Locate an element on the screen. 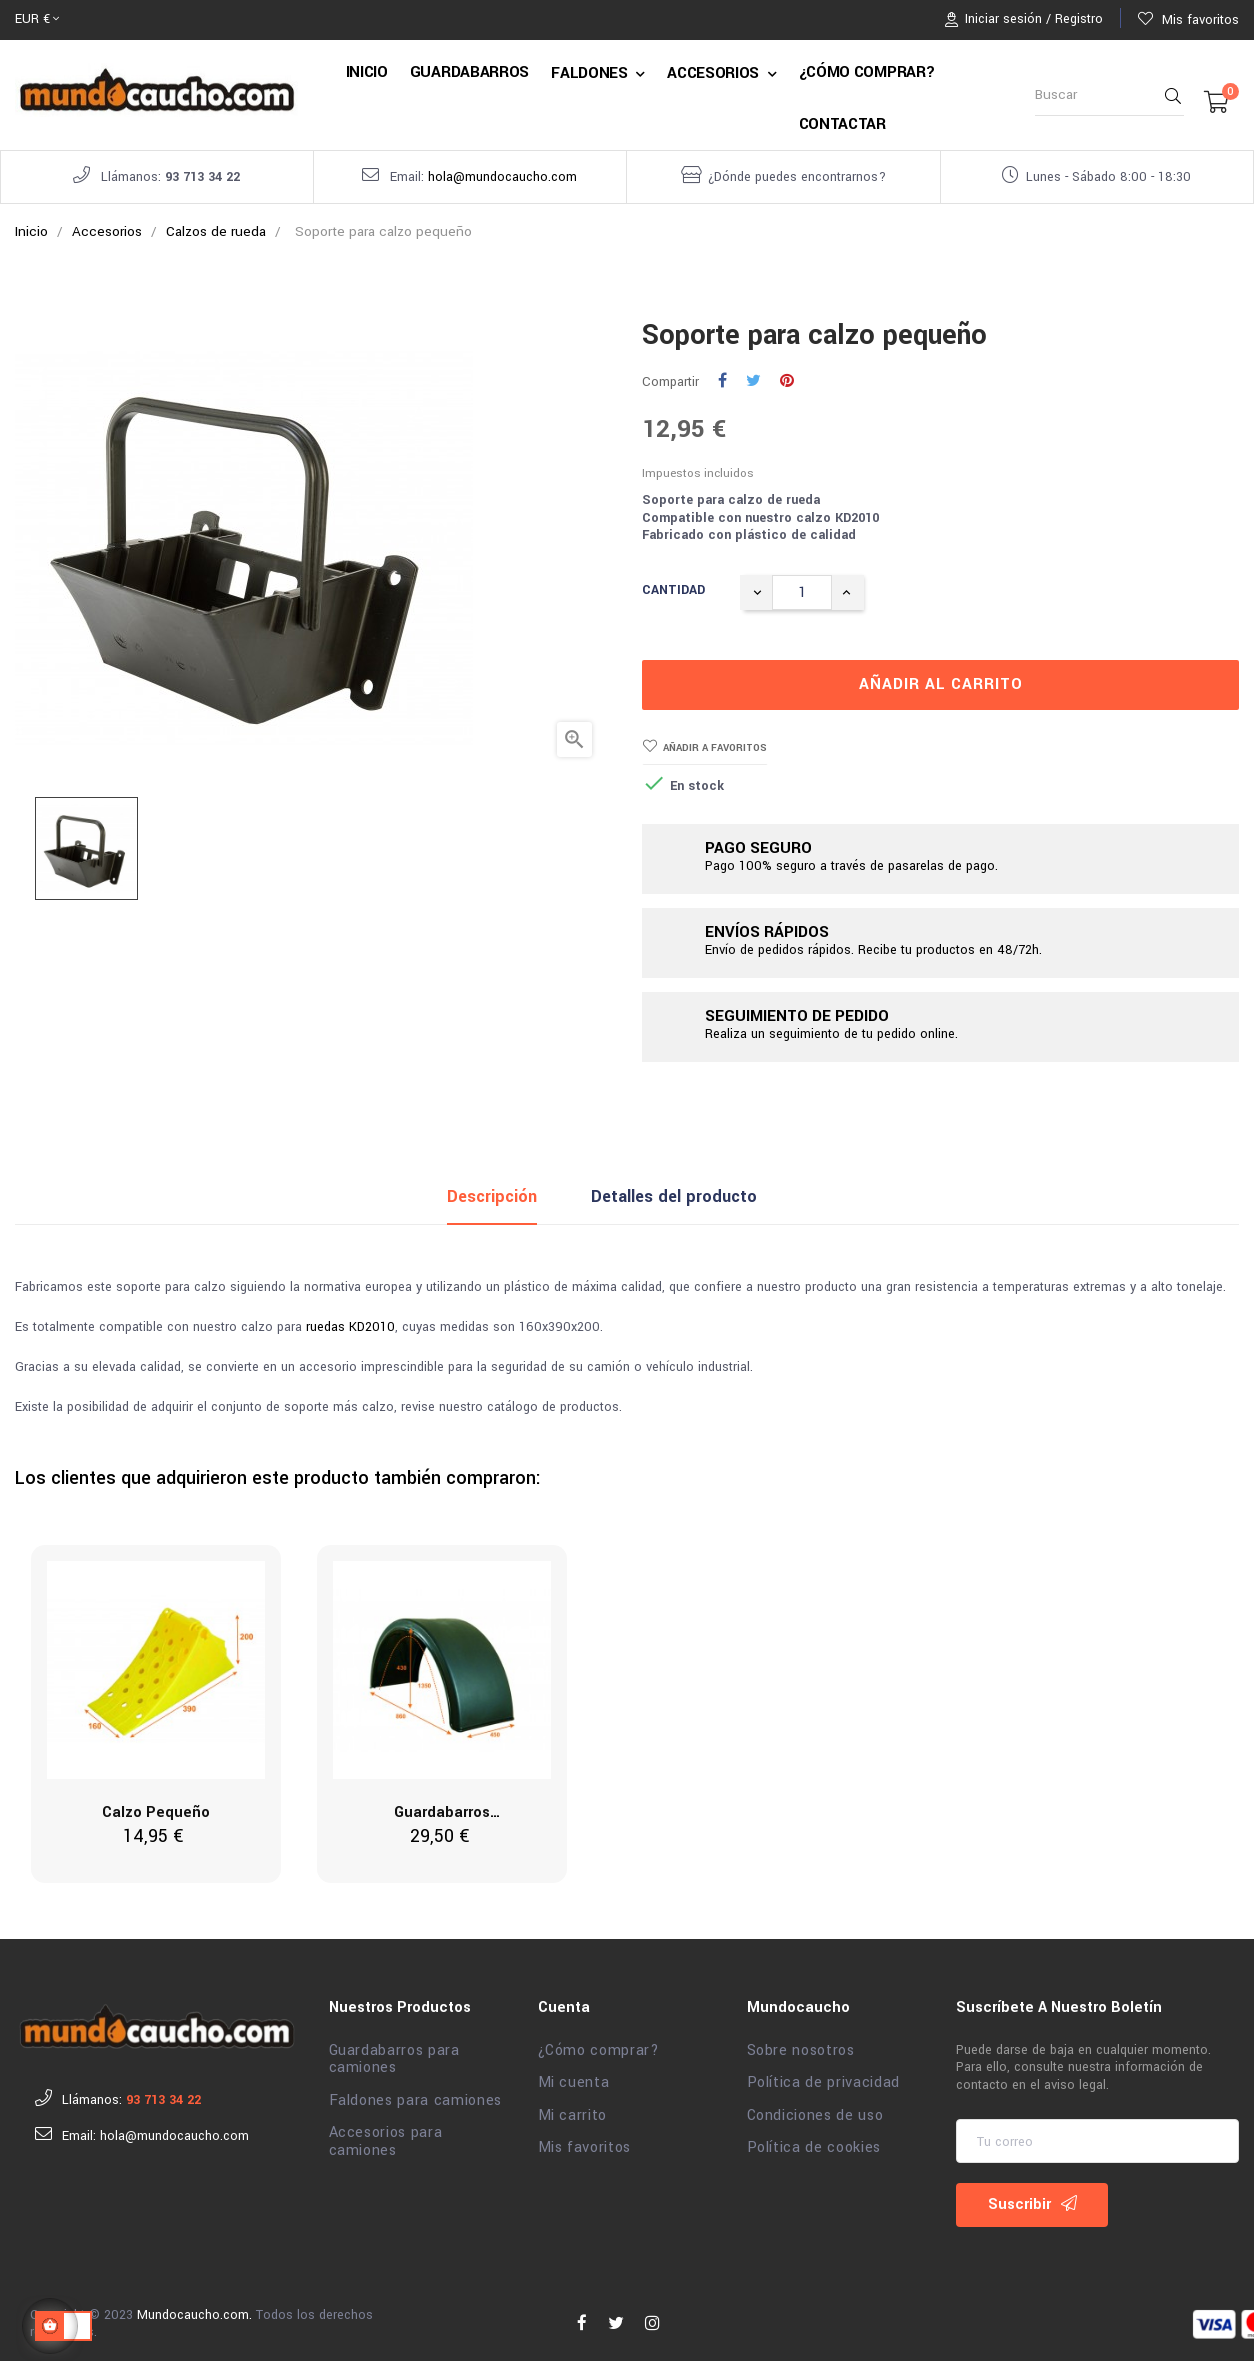  Sobre nosotros is located at coordinates (801, 2045).